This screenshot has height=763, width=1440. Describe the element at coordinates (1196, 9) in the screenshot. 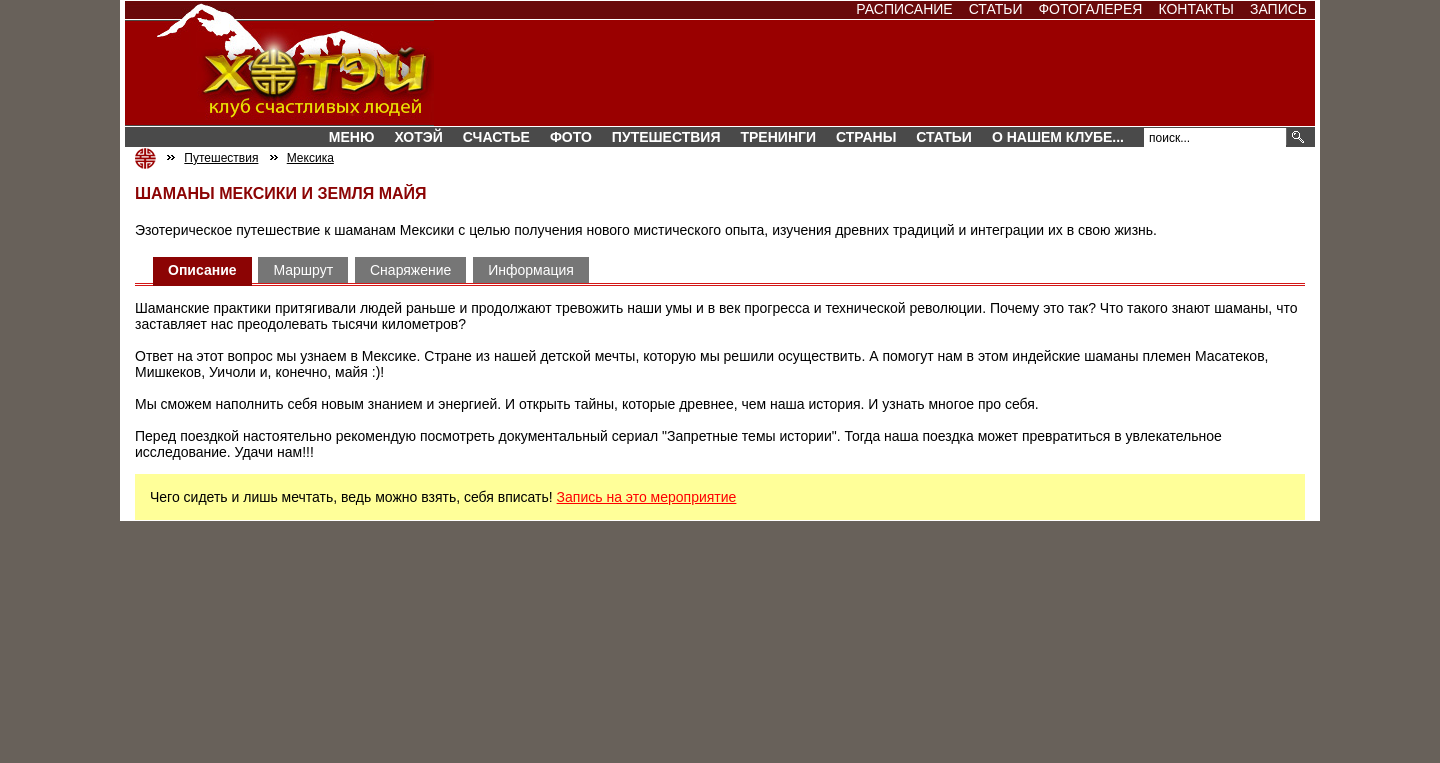

I see `Контакты` at that location.